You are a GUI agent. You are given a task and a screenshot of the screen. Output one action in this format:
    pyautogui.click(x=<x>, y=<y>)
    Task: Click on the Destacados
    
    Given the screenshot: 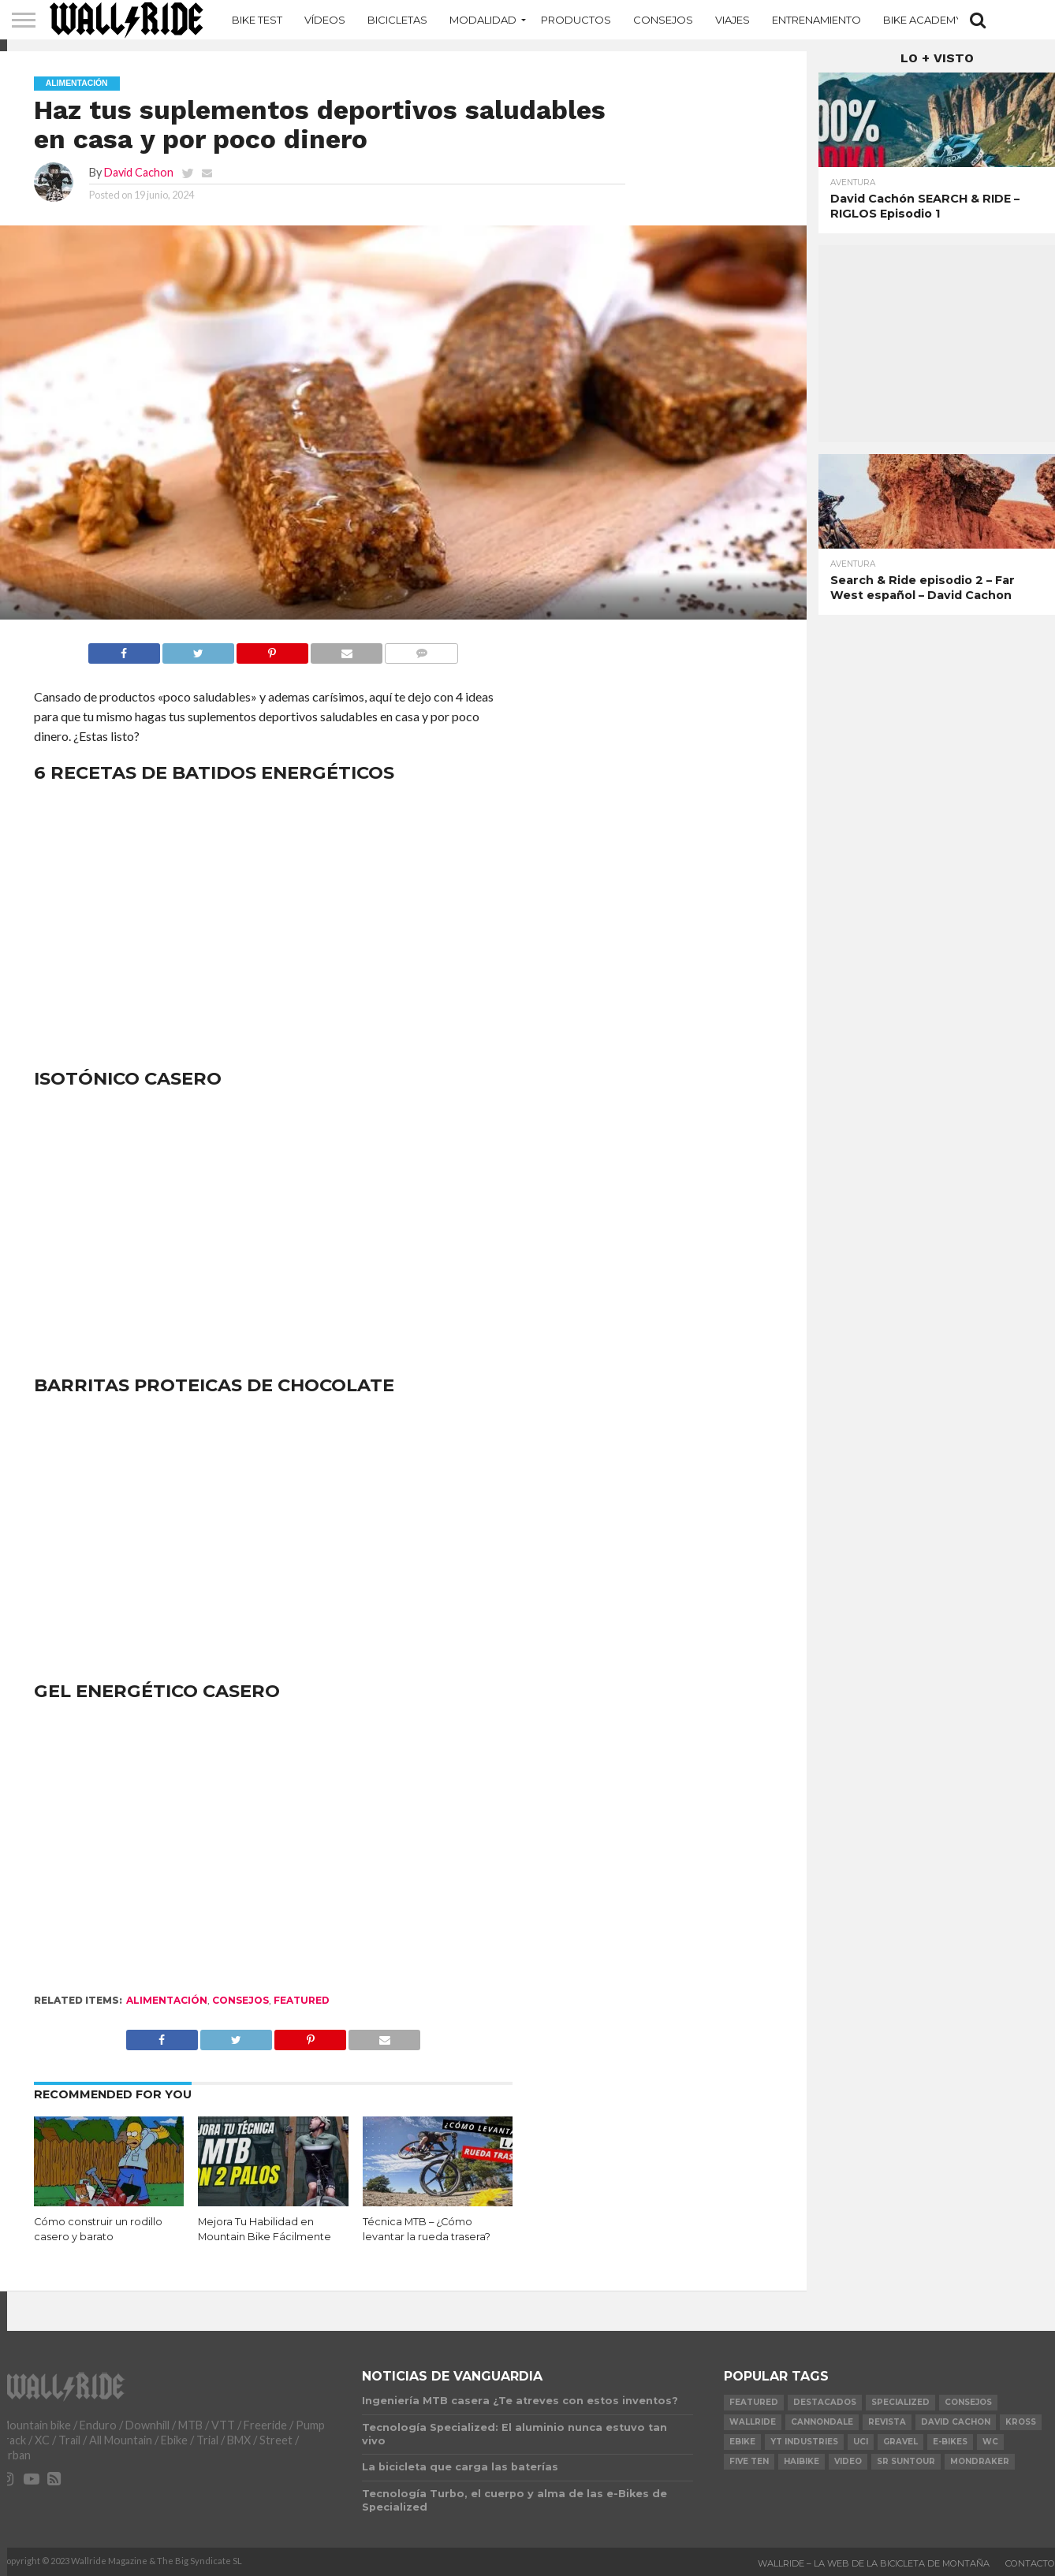 What is the action you would take?
    pyautogui.click(x=824, y=2402)
    